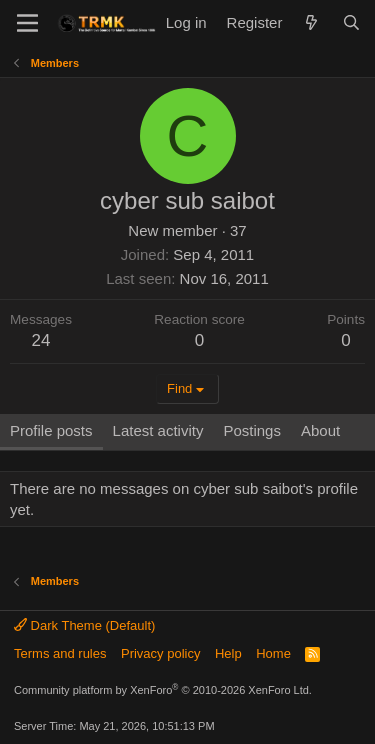  I want to click on 24, so click(41, 340).